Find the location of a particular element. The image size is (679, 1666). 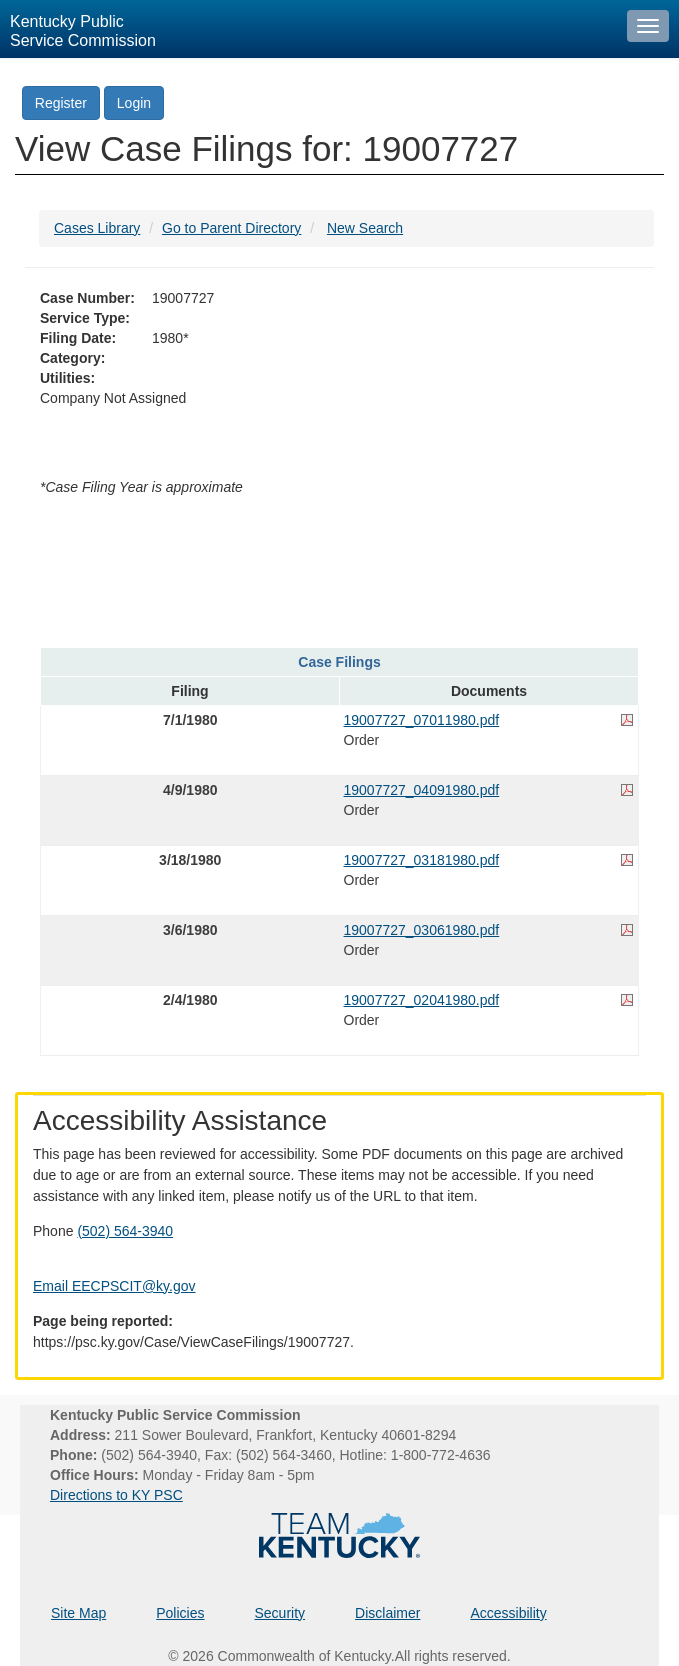

Accessibility is located at coordinates (508, 1613).